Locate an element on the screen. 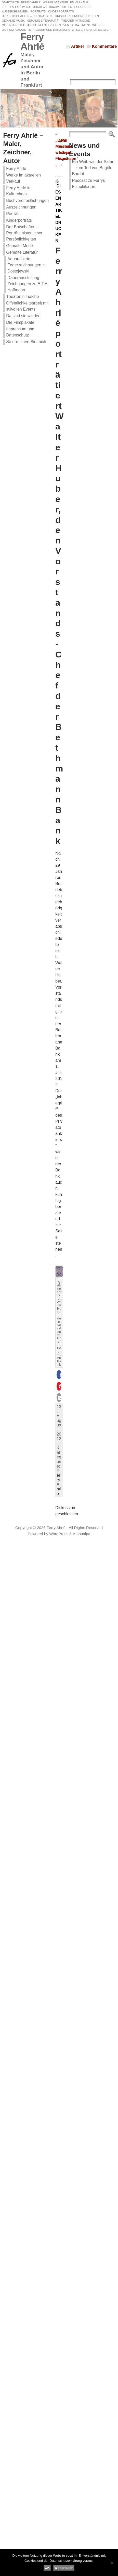 The image size is (118, 2576). Impressum und Datenschutz is located at coordinates (20, 332).